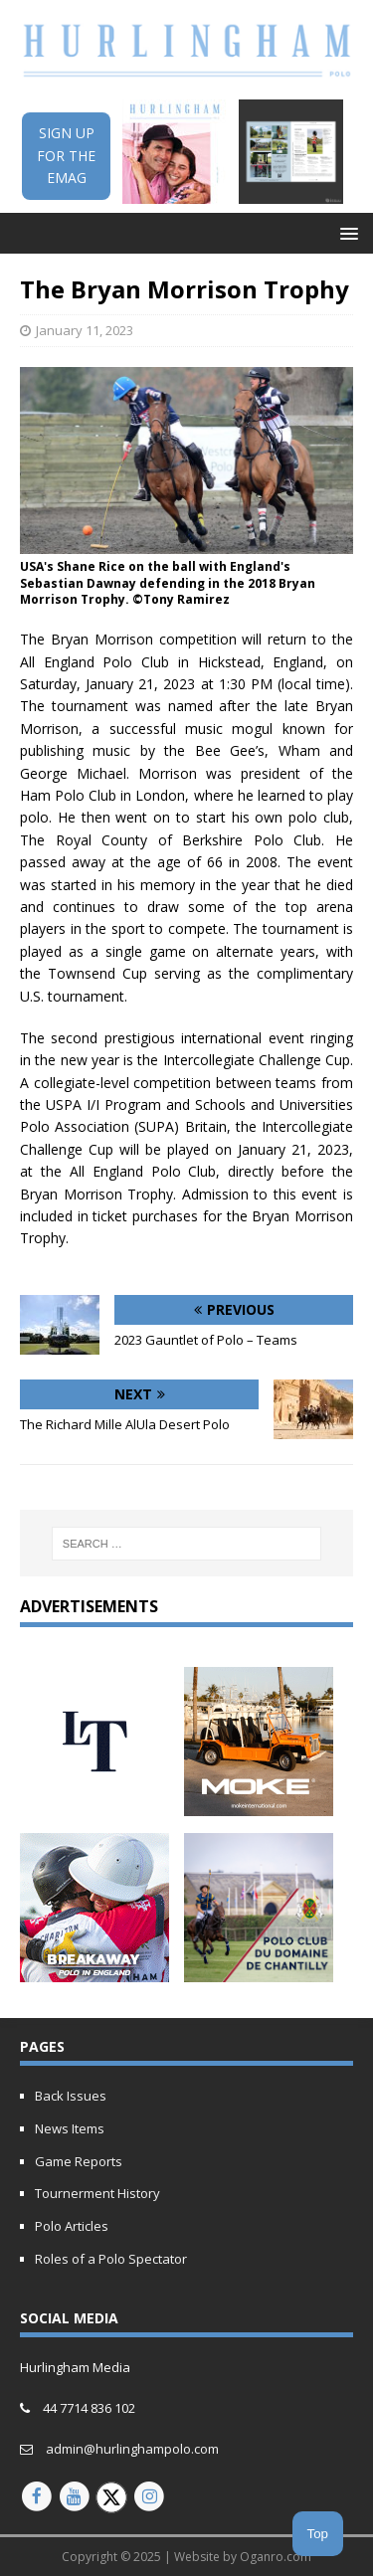 The image size is (373, 2576). I want to click on Back Issues, so click(70, 2096).